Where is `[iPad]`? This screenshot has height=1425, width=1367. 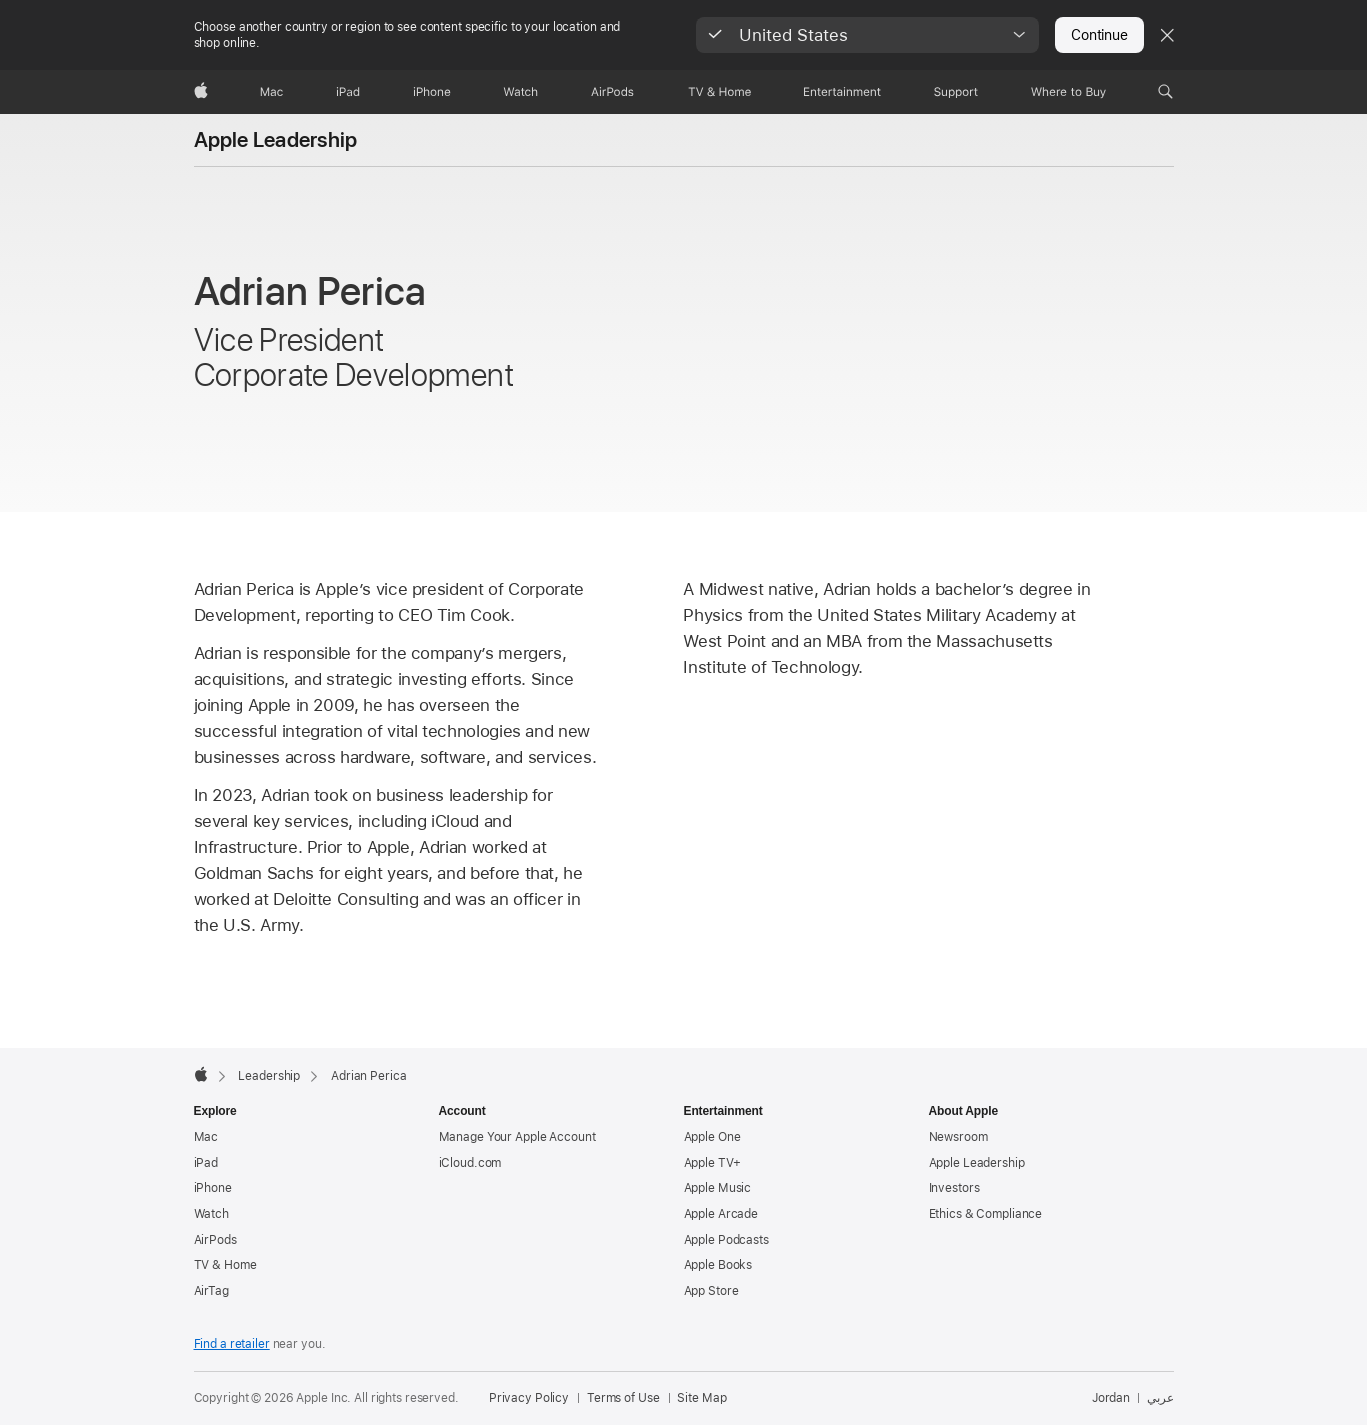 [iPad] is located at coordinates (348, 92).